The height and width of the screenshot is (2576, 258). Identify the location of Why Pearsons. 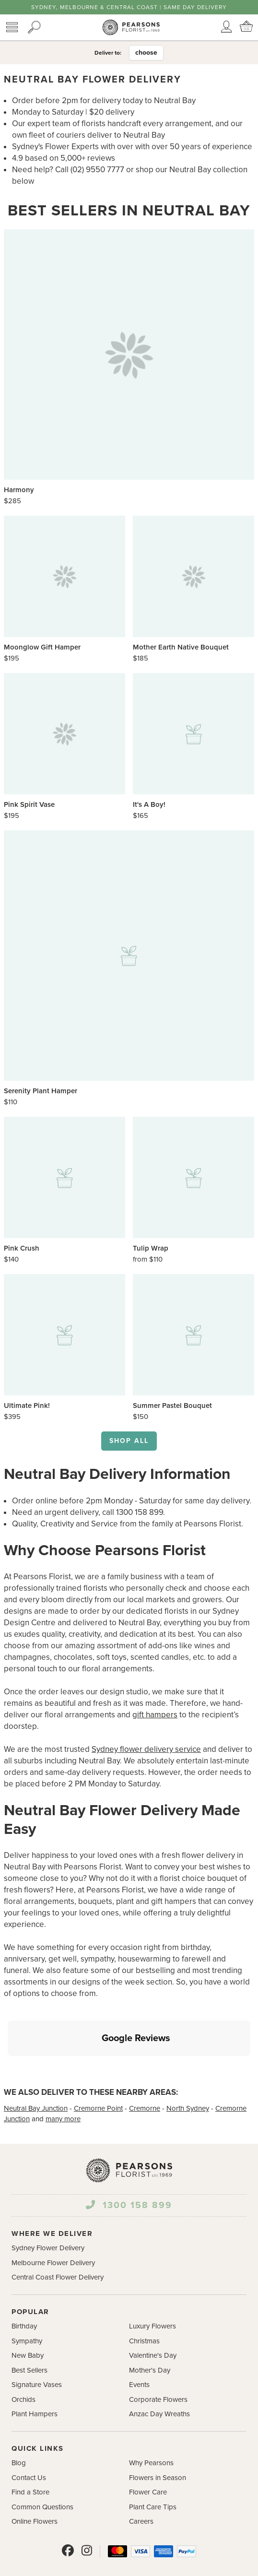
(151, 2417).